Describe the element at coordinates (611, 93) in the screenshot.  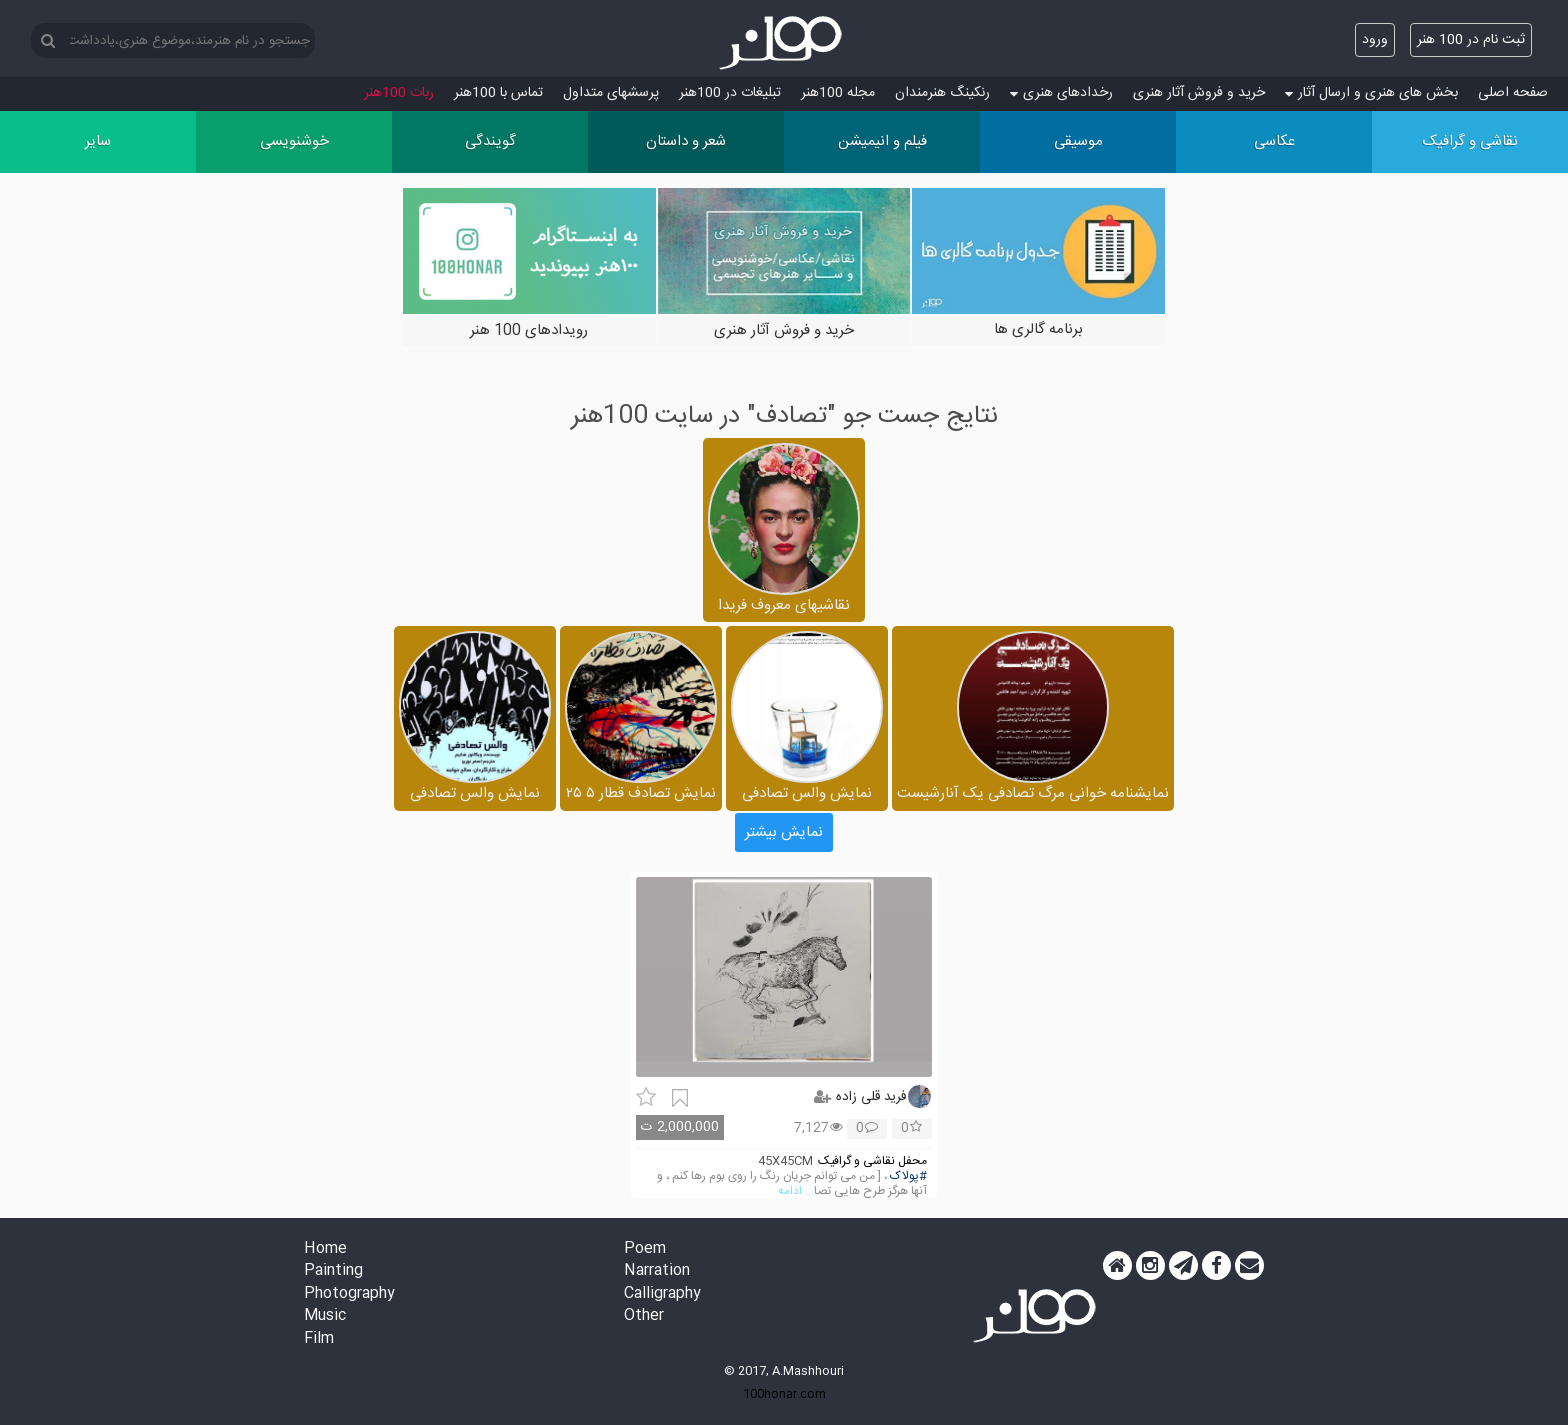
I see `پرسش‏های متداول` at that location.